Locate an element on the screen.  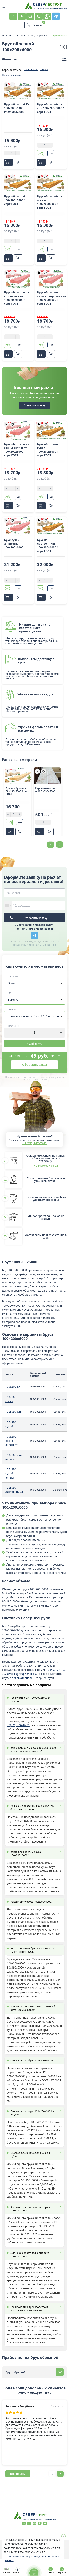
Брус обрезной ТУ 100х200х6000 (90х190х6000) is located at coordinates (16, 108).